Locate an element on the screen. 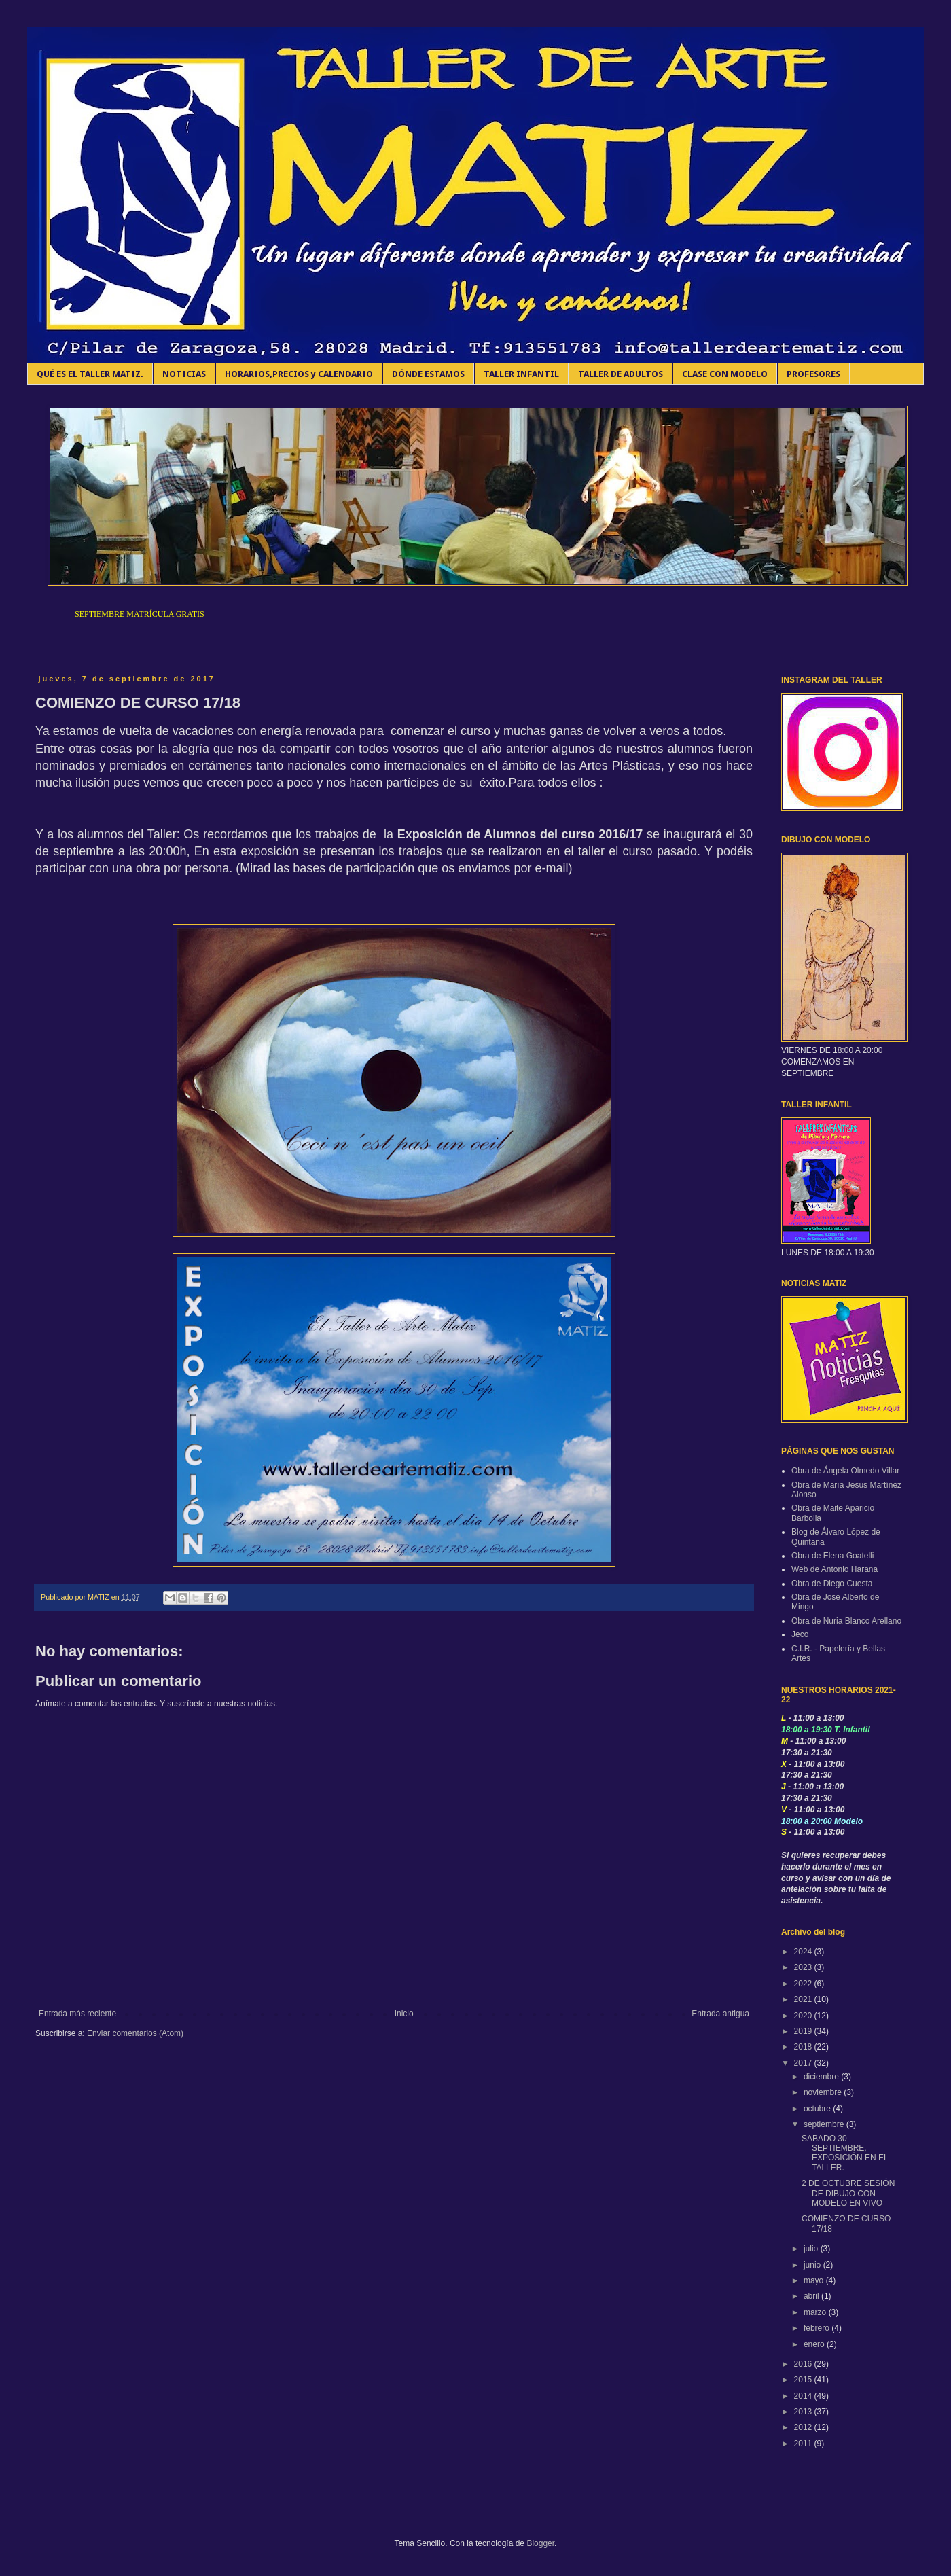  Blogger is located at coordinates (540, 2543).